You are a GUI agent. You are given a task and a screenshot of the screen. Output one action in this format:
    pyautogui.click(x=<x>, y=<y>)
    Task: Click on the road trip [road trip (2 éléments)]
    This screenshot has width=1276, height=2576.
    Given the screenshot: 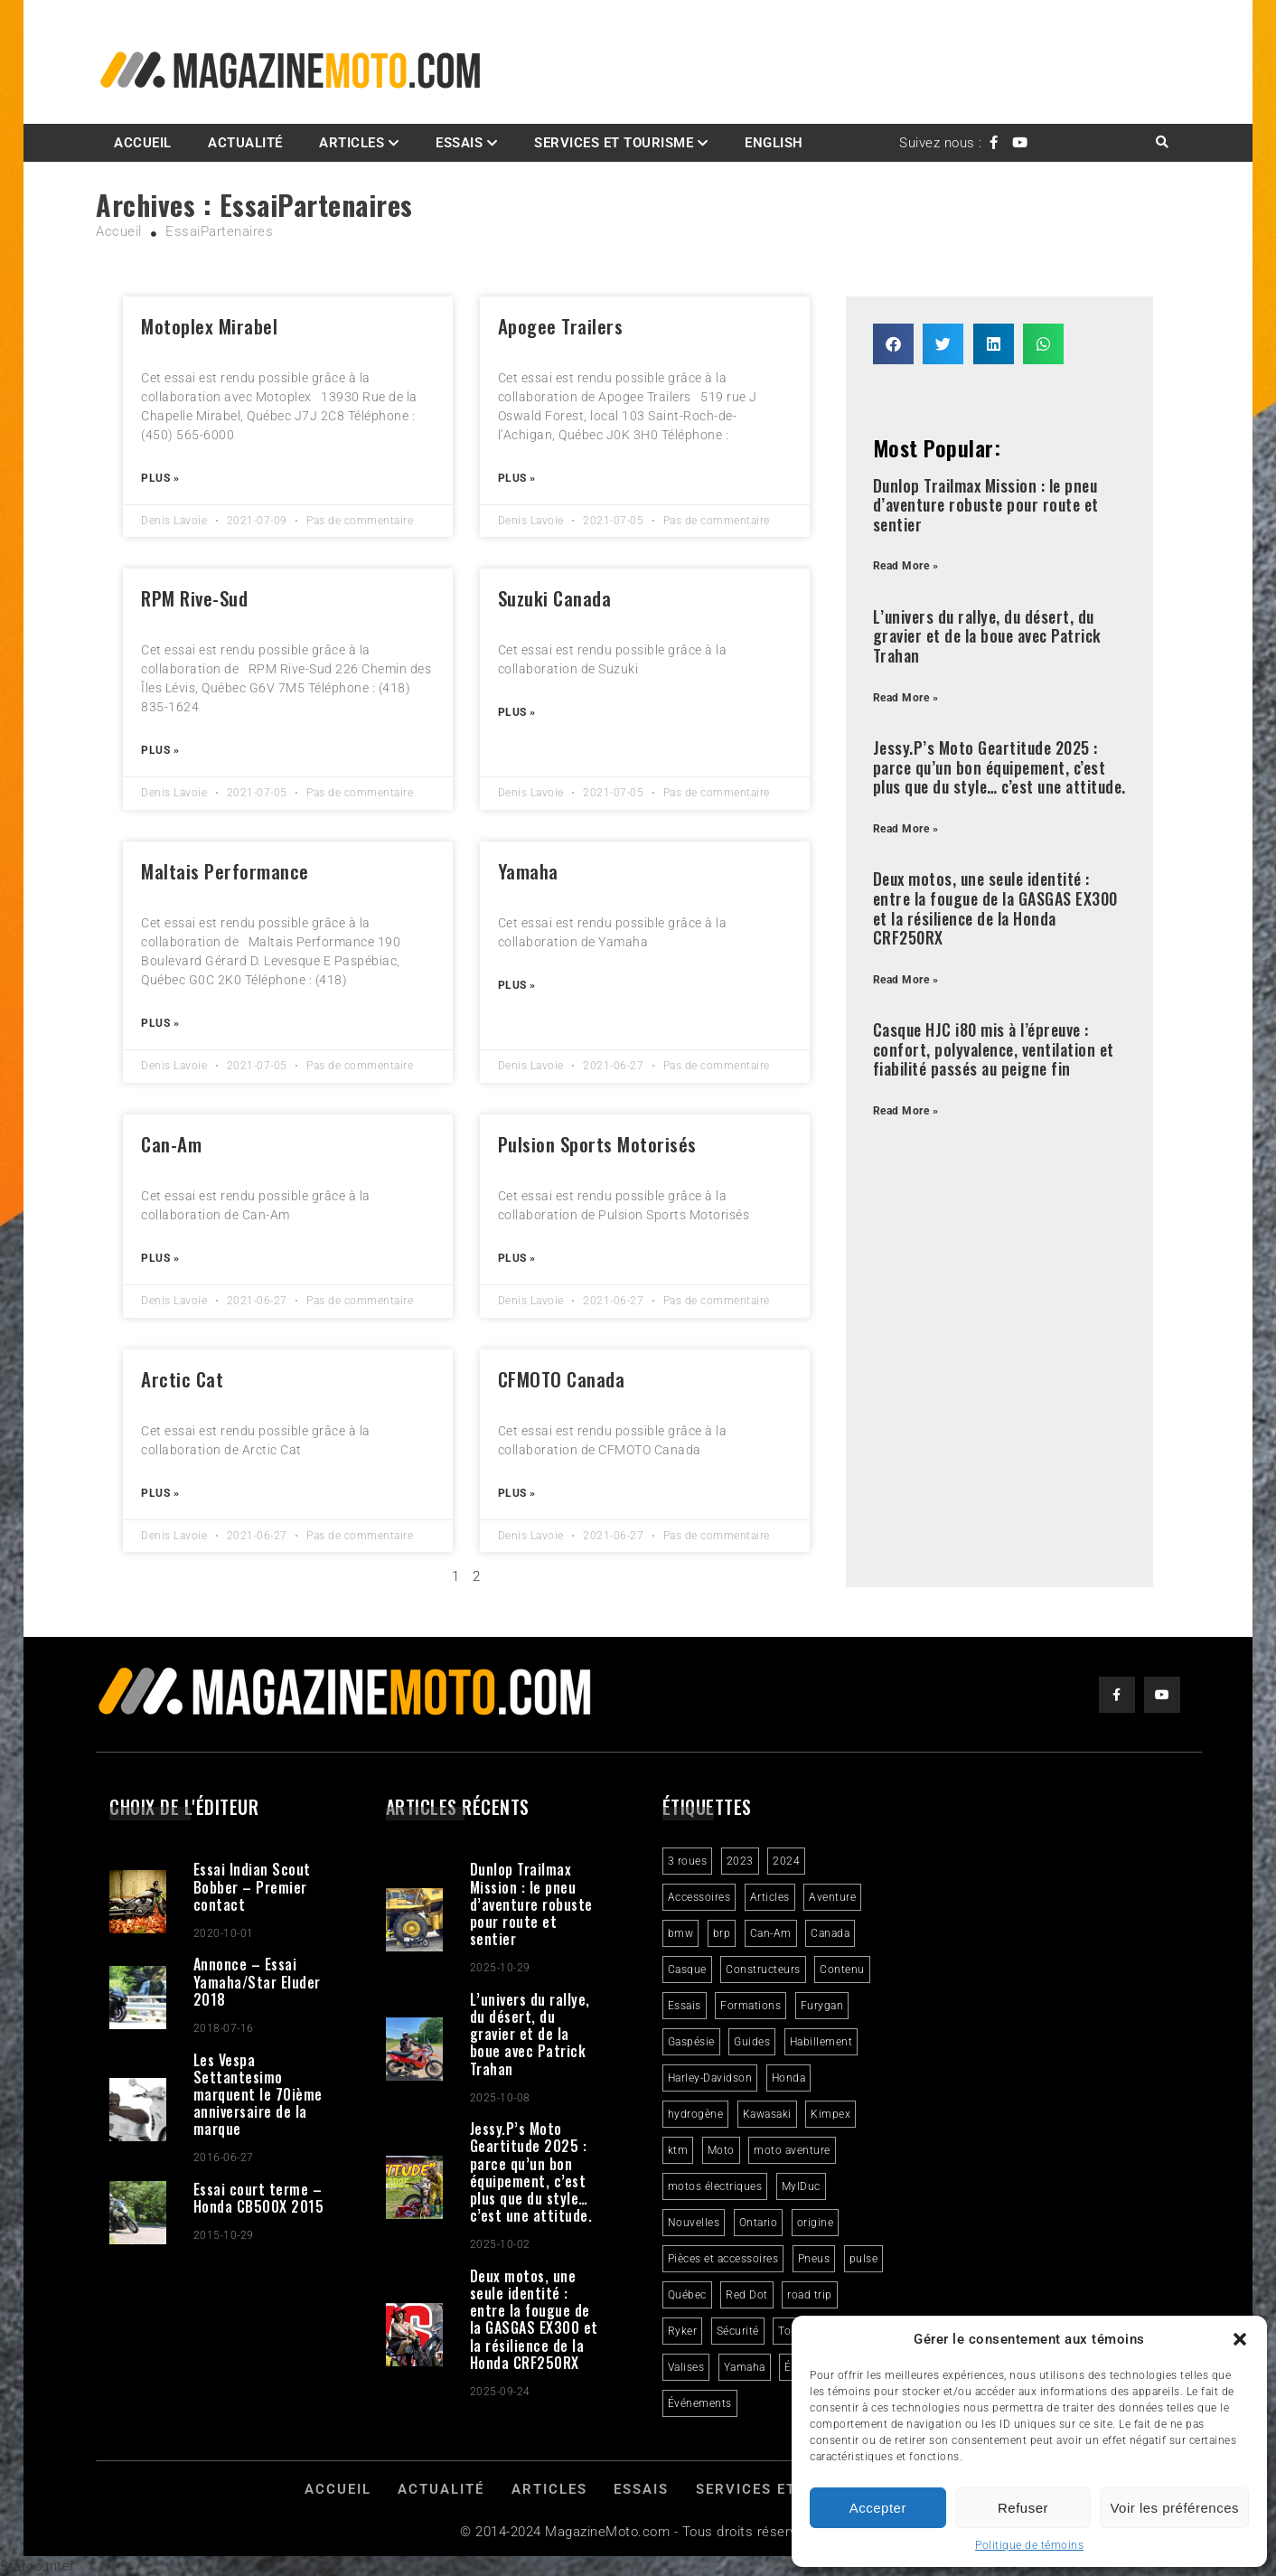 What is the action you would take?
    pyautogui.click(x=809, y=2295)
    